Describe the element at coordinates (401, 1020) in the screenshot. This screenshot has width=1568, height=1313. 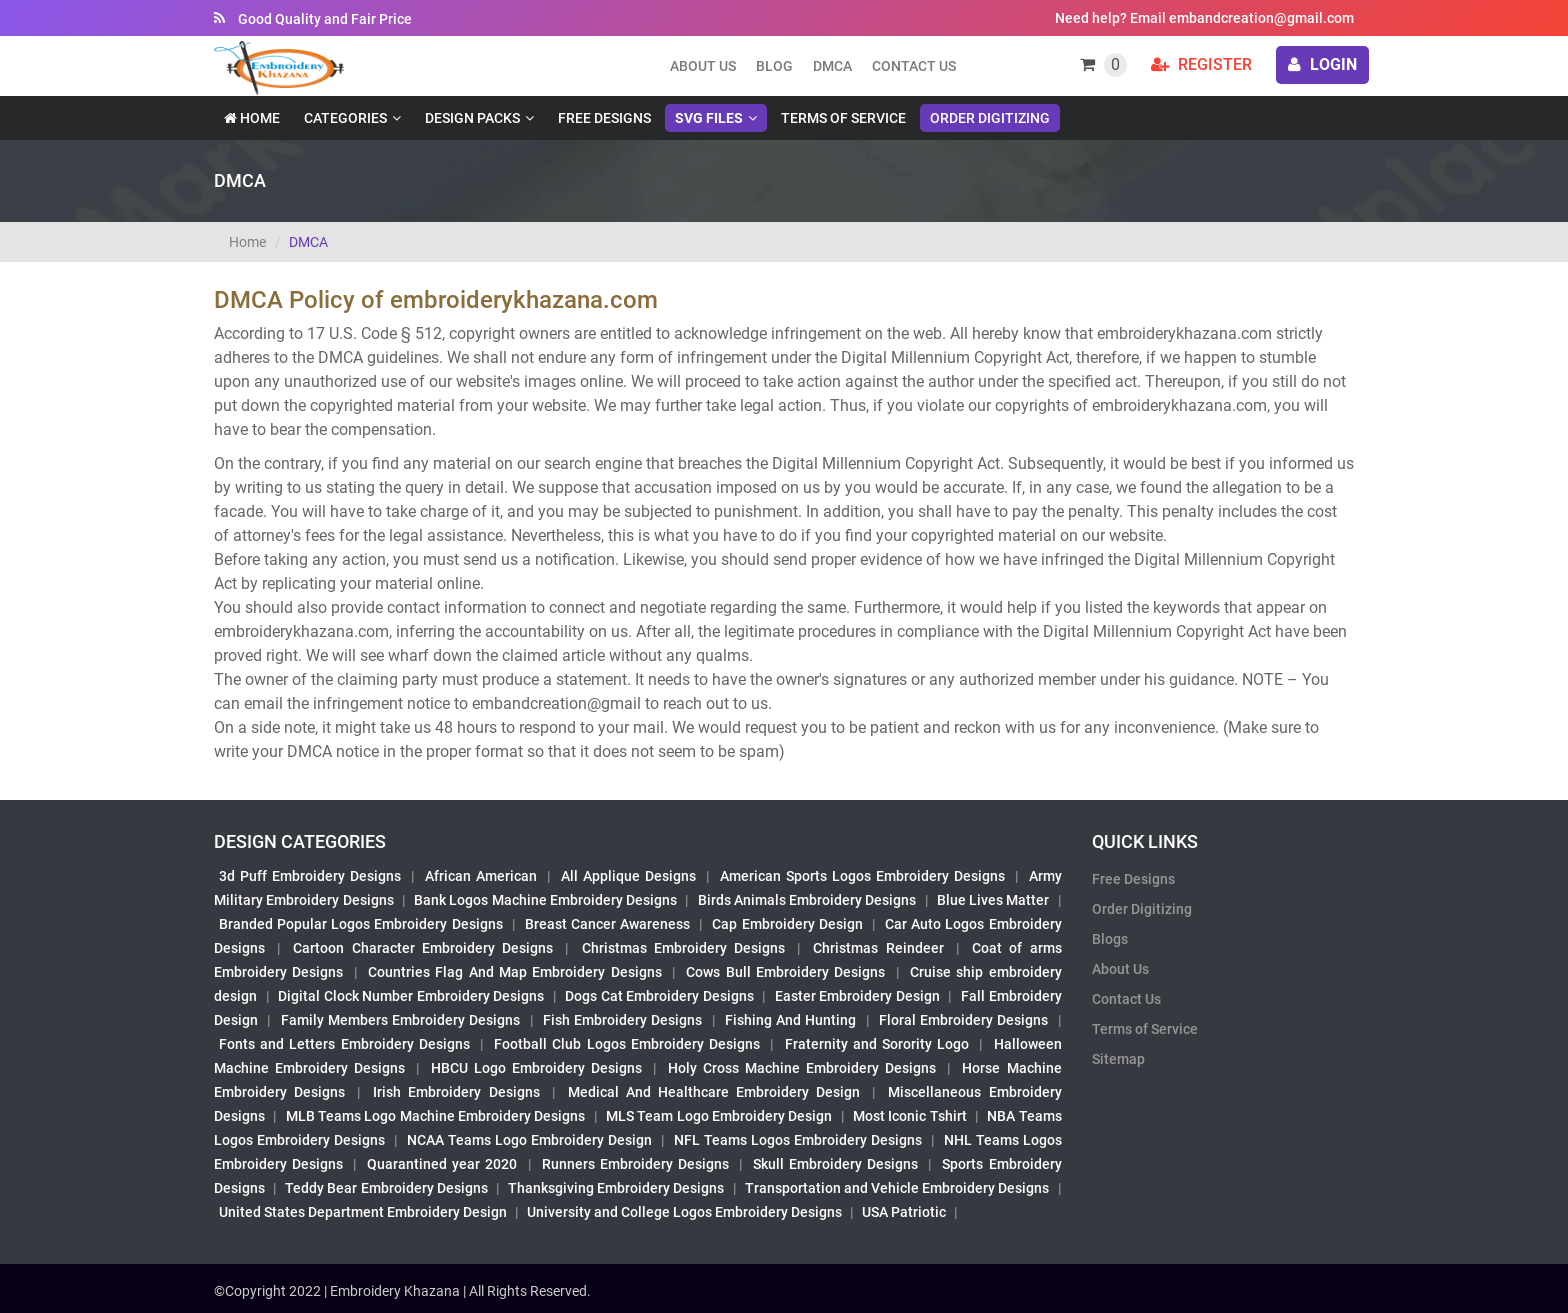
I see `Family Members Embroidery Designs` at that location.